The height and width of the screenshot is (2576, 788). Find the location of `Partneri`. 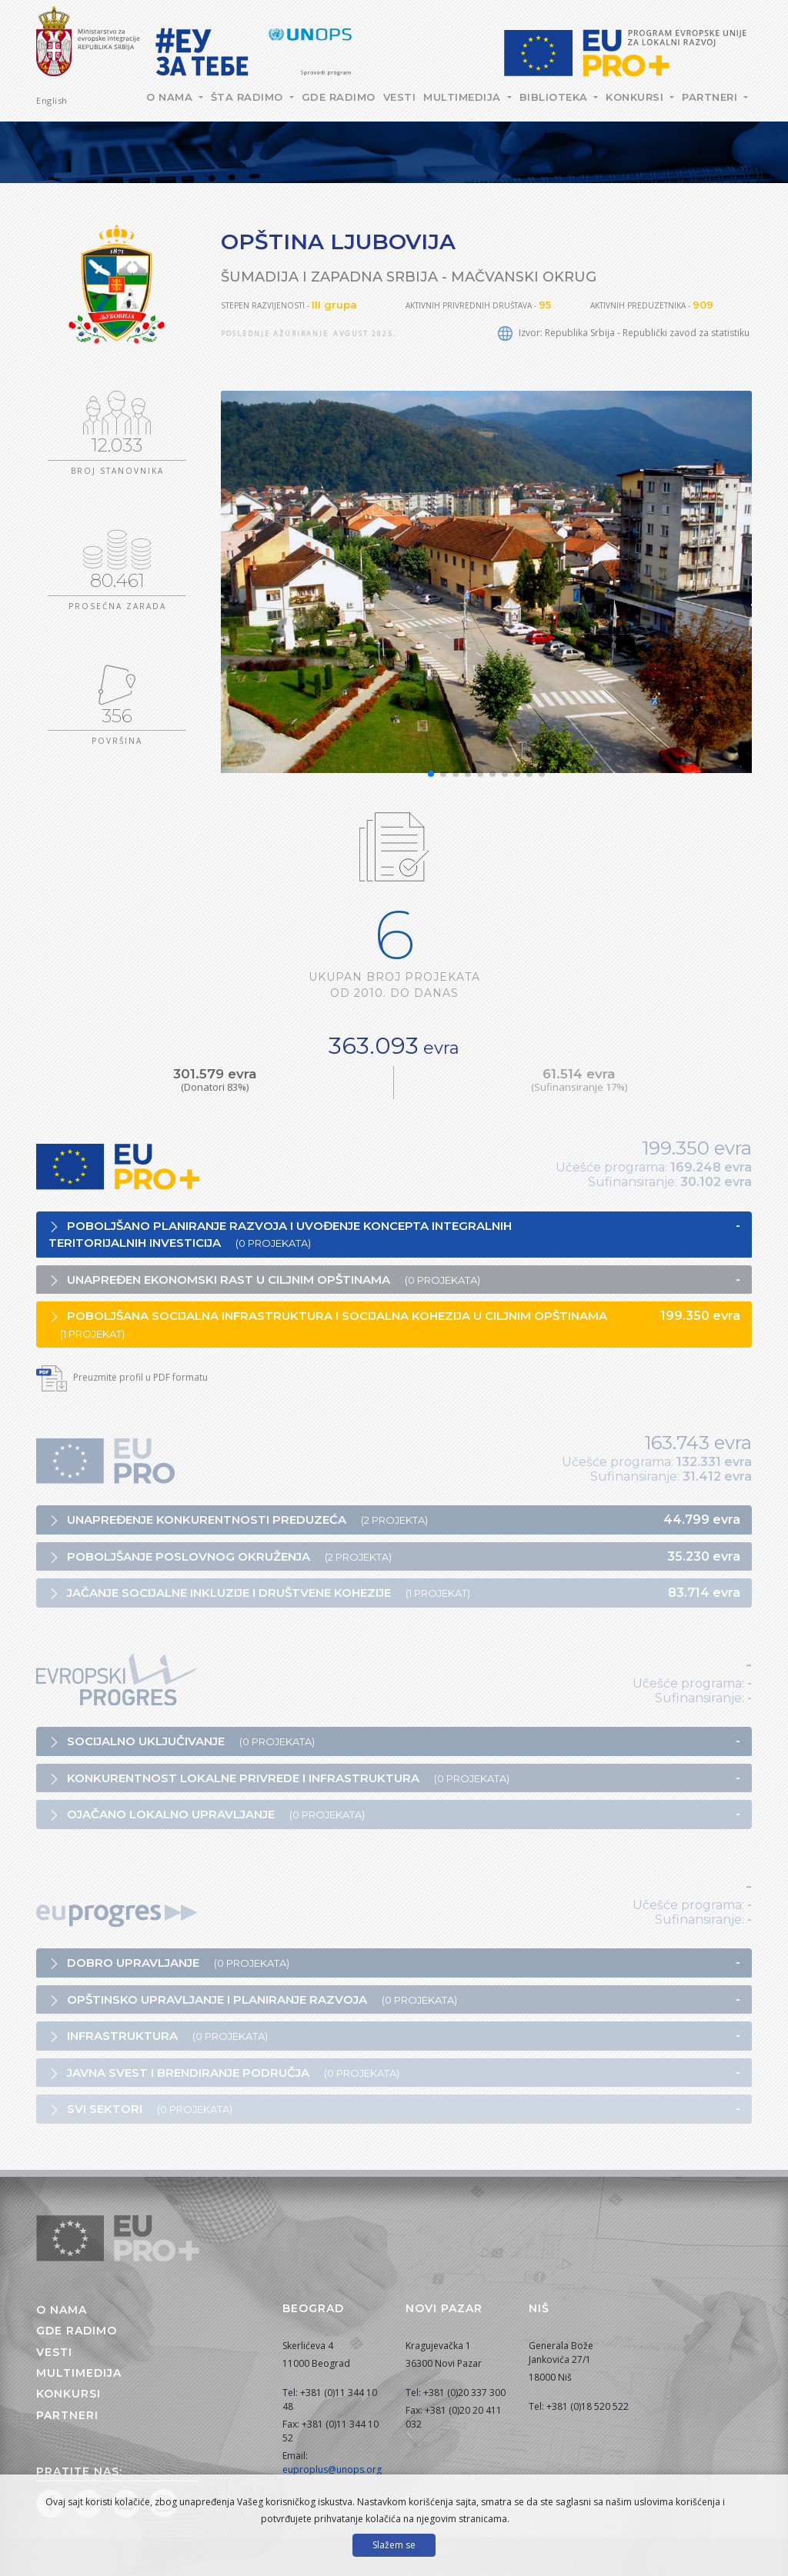

Partneri is located at coordinates (711, 97).